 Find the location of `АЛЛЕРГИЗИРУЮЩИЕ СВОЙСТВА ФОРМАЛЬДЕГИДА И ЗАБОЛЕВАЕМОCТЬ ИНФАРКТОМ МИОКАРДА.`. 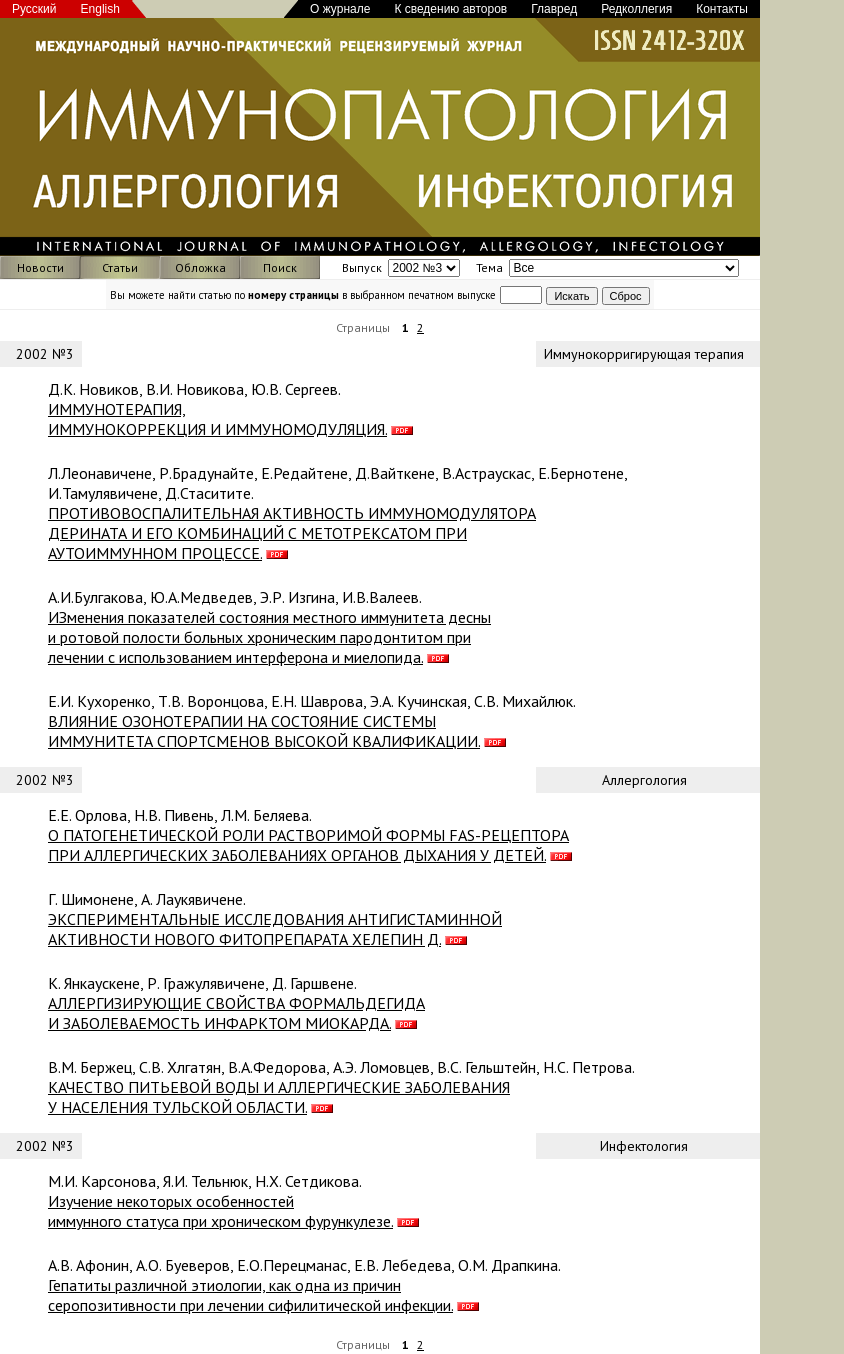

АЛЛЕРГИЗИРУЮЩИЕ СВОЙСТВА ФОРМАЛЬДЕГИДА И ЗАБОЛЕВАЕМОCТЬ ИНФАРКТОМ МИОКАРДА. is located at coordinates (236, 1013).